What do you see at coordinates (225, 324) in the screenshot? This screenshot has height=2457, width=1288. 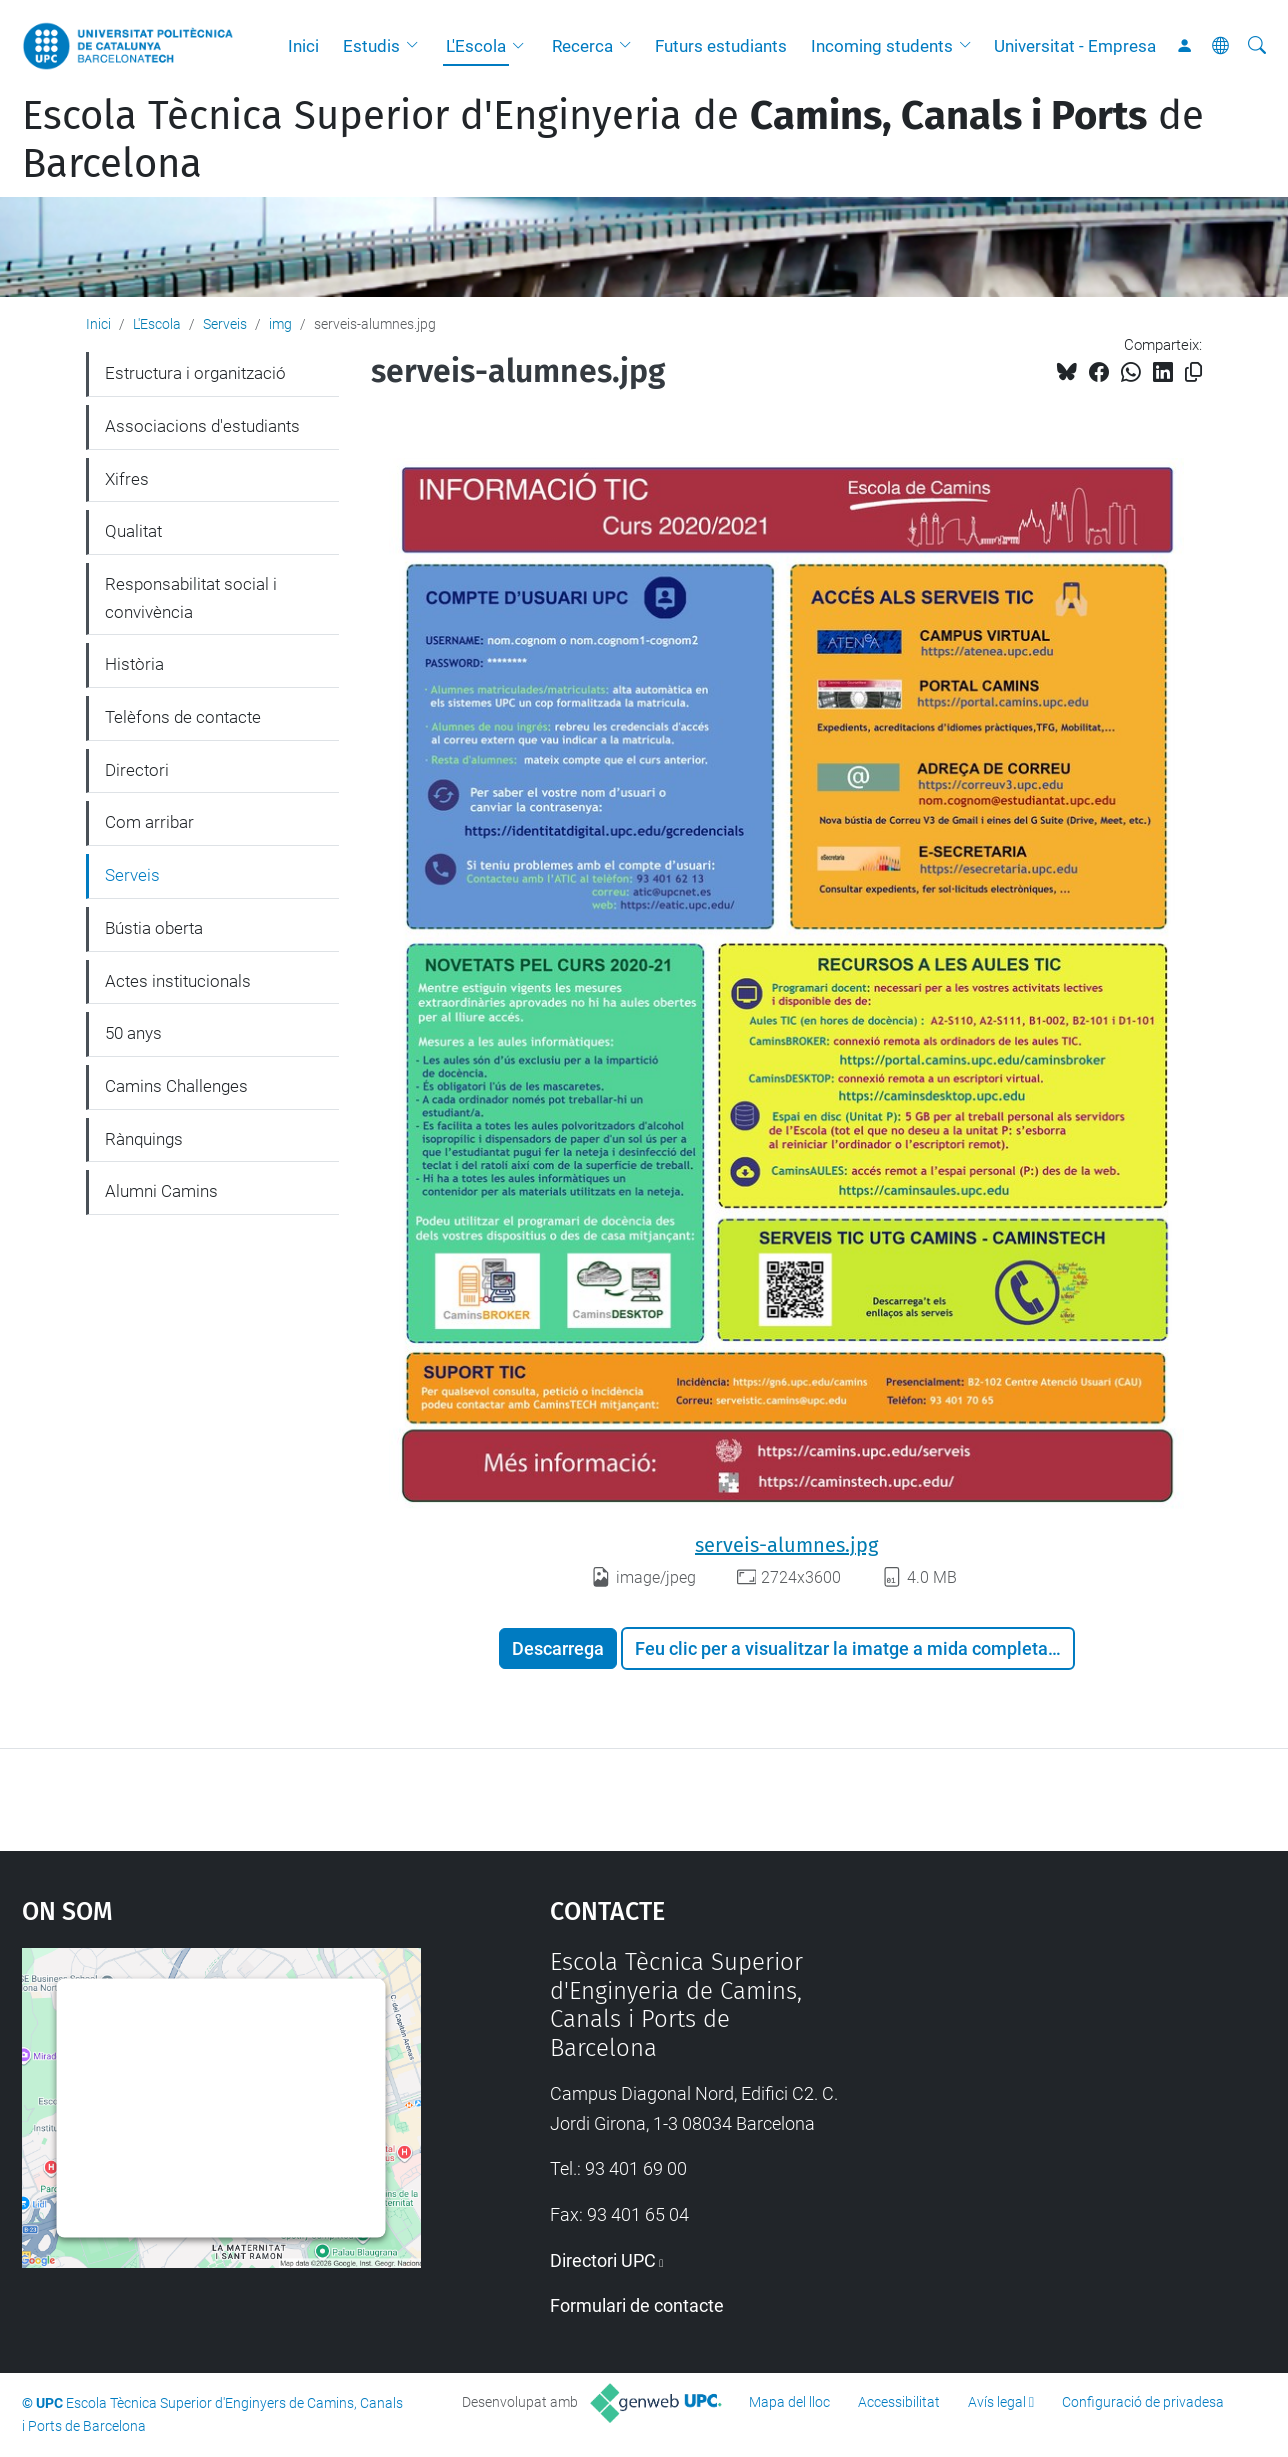 I see `Serveis` at bounding box center [225, 324].